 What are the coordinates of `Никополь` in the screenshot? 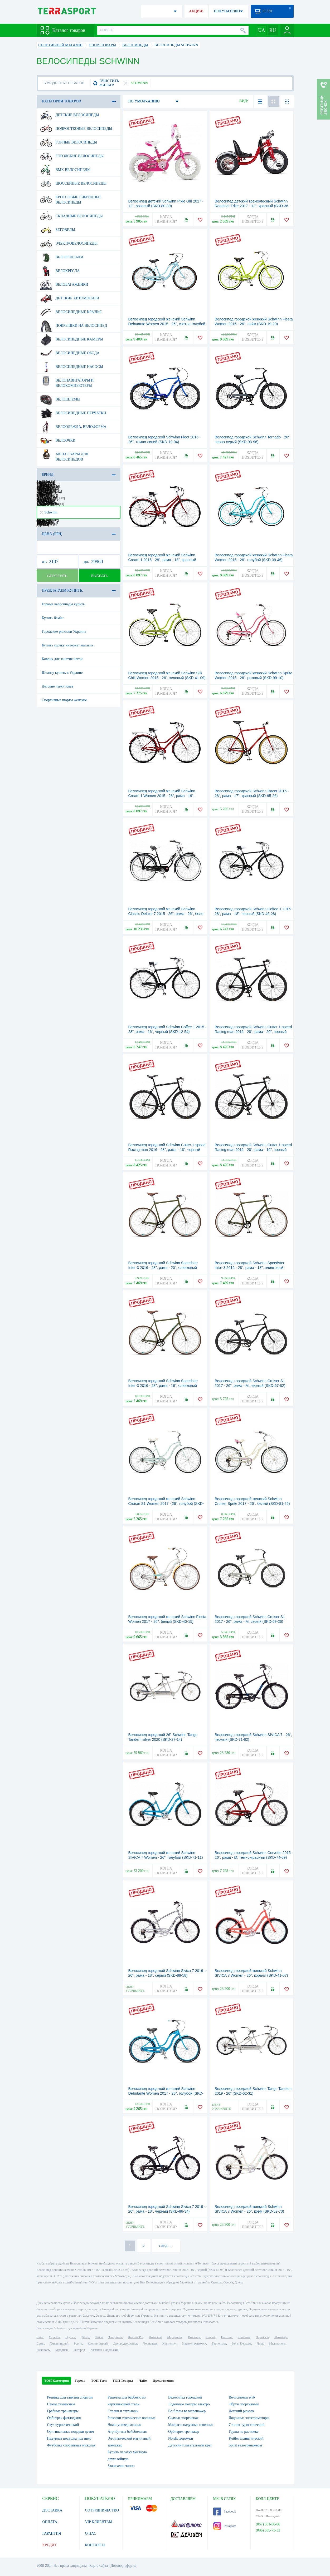 It's located at (43, 2350).